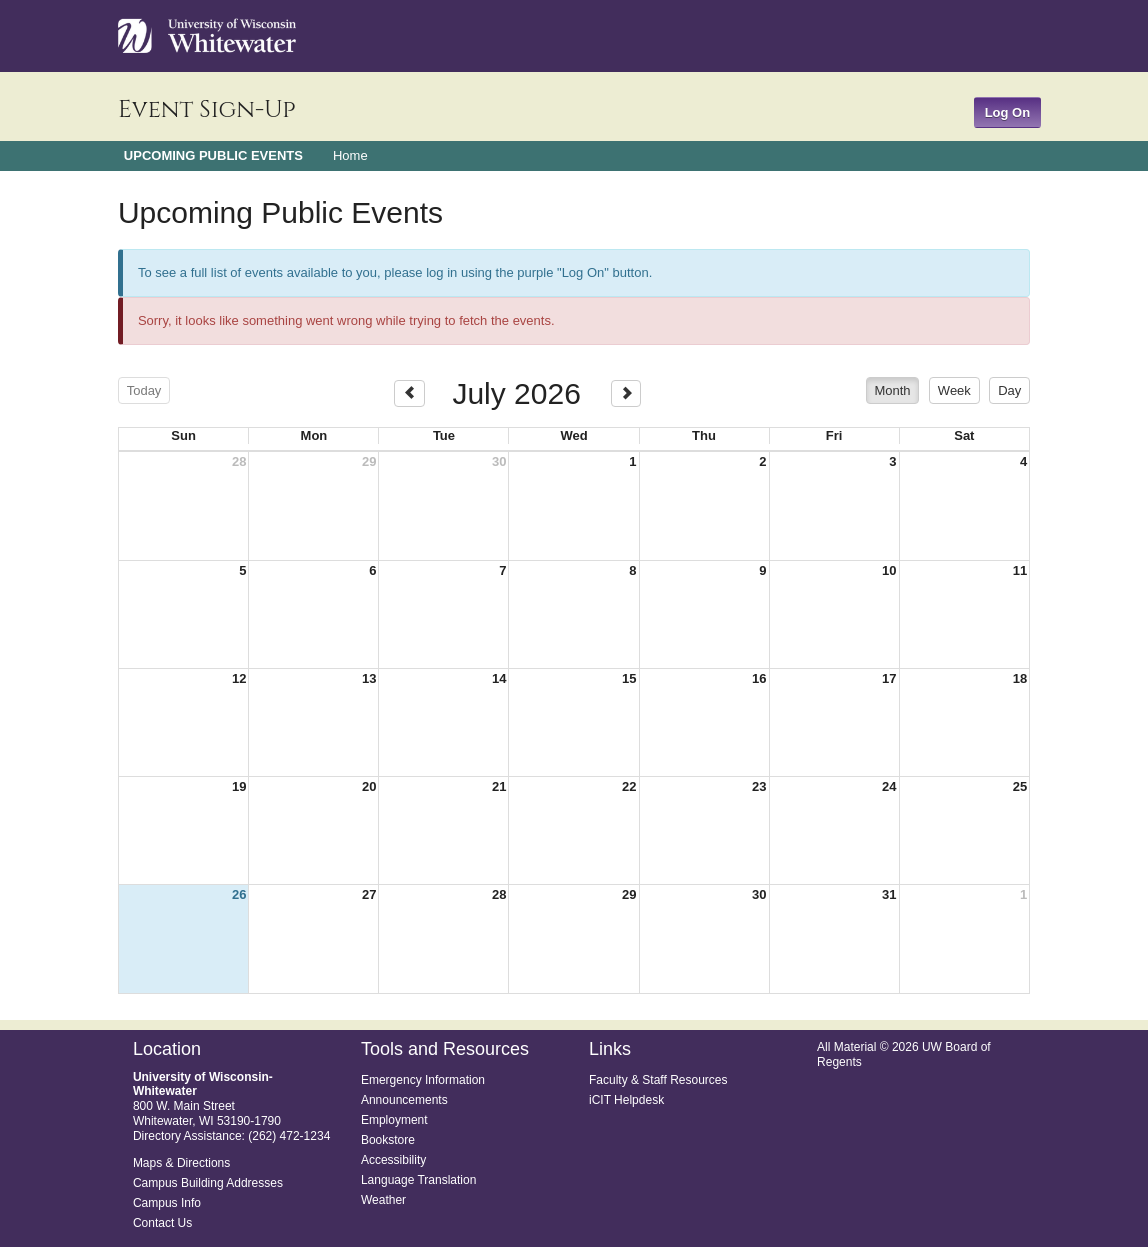 The image size is (1148, 1247). Describe the element at coordinates (626, 393) in the screenshot. I see `[next]` at that location.